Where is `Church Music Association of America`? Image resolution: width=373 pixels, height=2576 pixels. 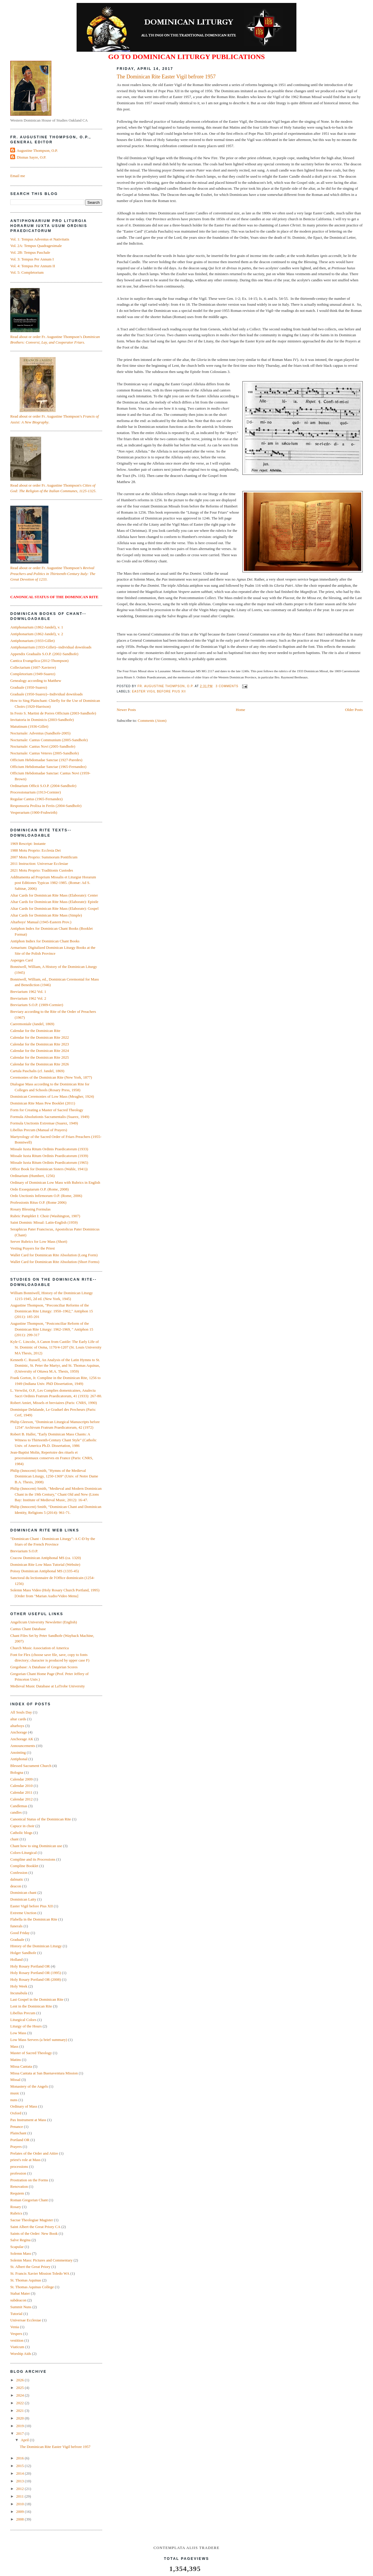
Church Music Association of America is located at coordinates (39, 1648).